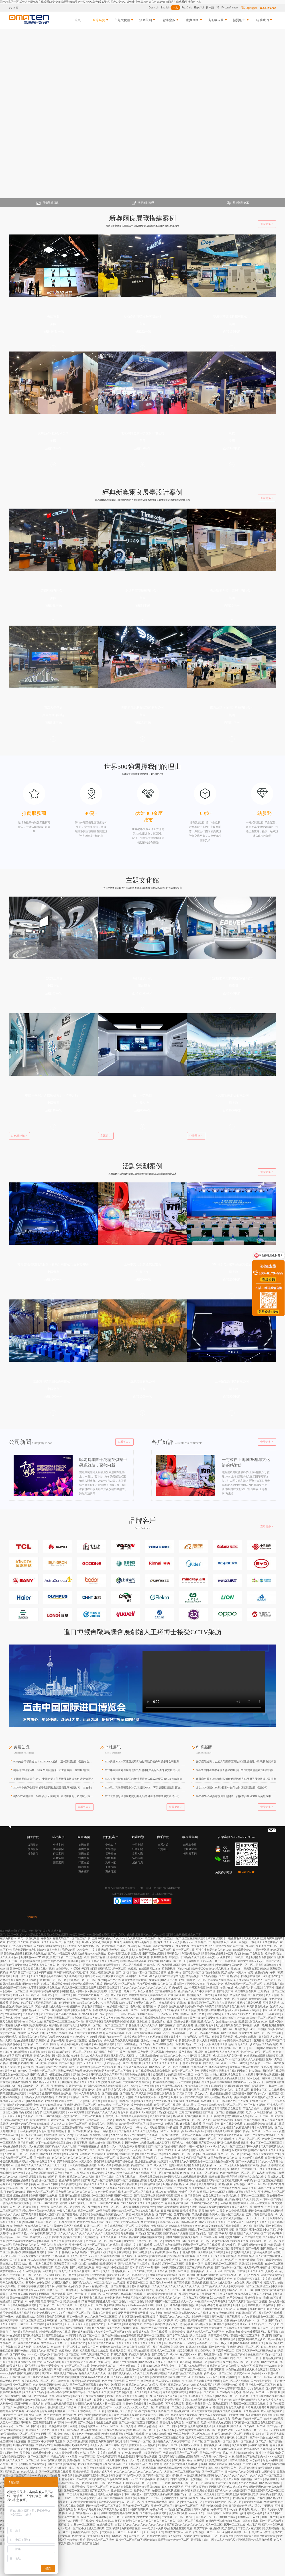  What do you see at coordinates (205, 2384) in the screenshot?
I see `成人免费看片` at bounding box center [205, 2384].